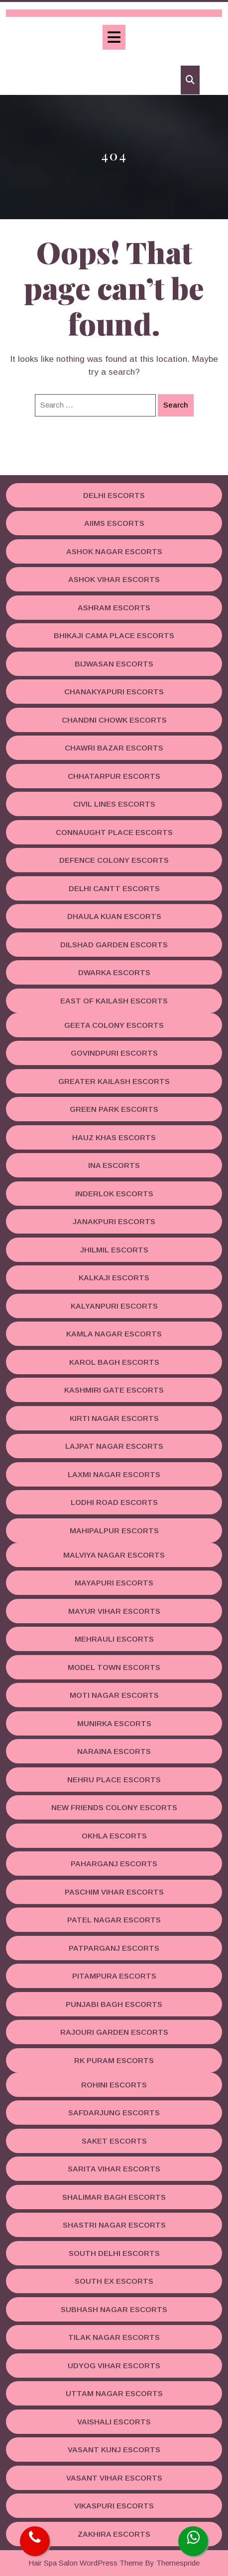 This screenshot has width=228, height=2576. What do you see at coordinates (114, 2084) in the screenshot?
I see `Rohini Escorts` at bounding box center [114, 2084].